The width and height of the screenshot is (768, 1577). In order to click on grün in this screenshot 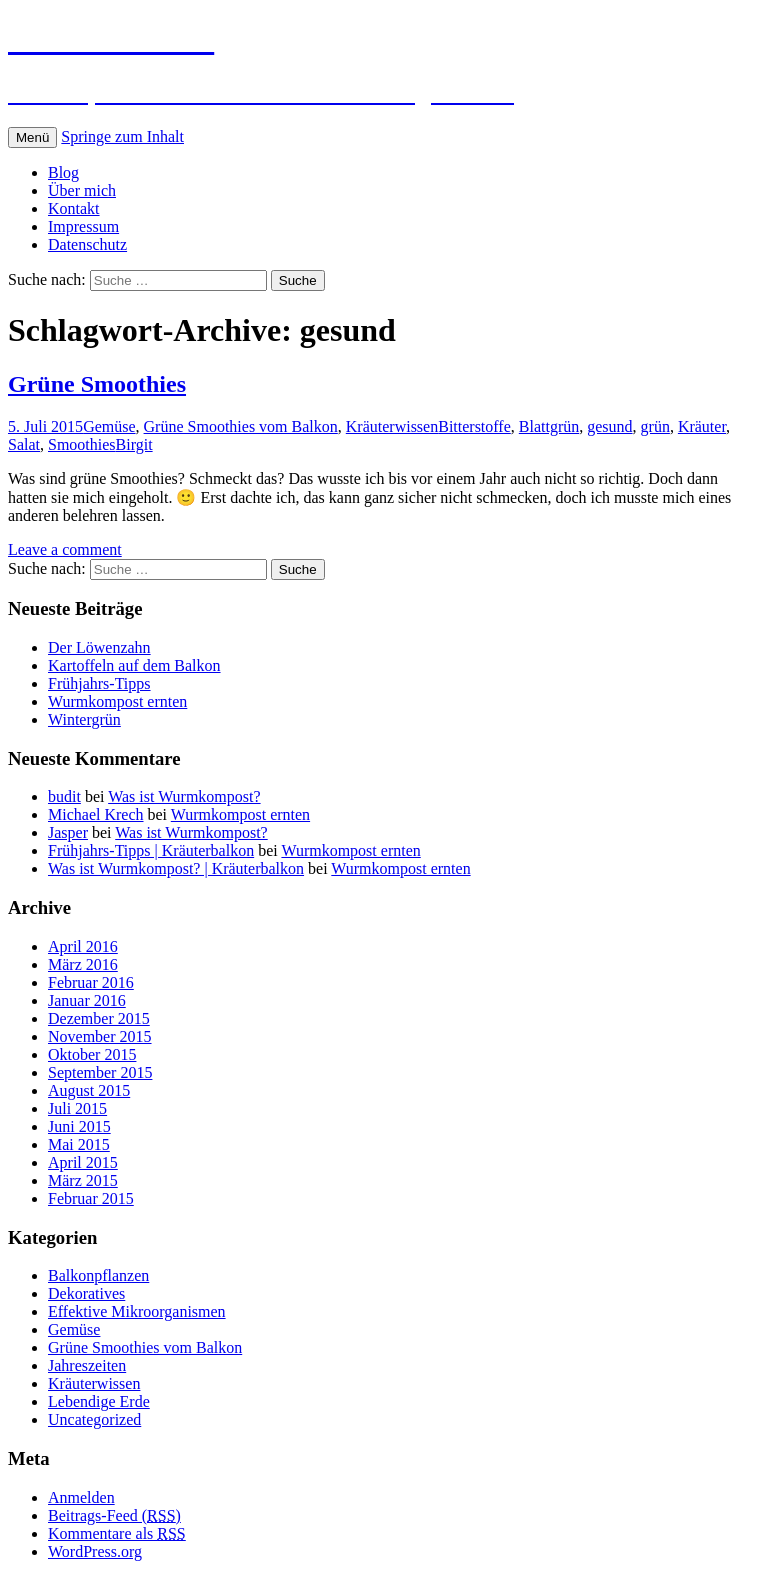, I will do `click(655, 426)`.